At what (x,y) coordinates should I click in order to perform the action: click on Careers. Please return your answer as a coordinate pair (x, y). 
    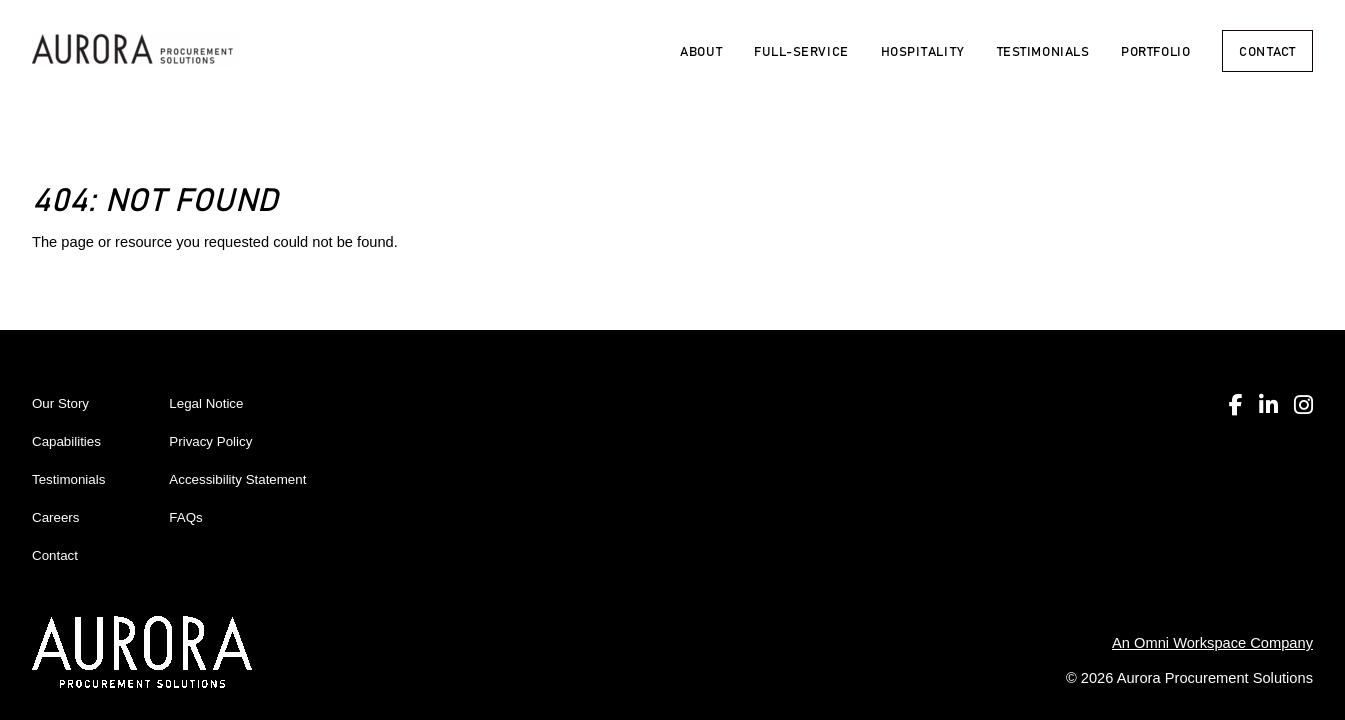
    Looking at the image, I should click on (55, 517).